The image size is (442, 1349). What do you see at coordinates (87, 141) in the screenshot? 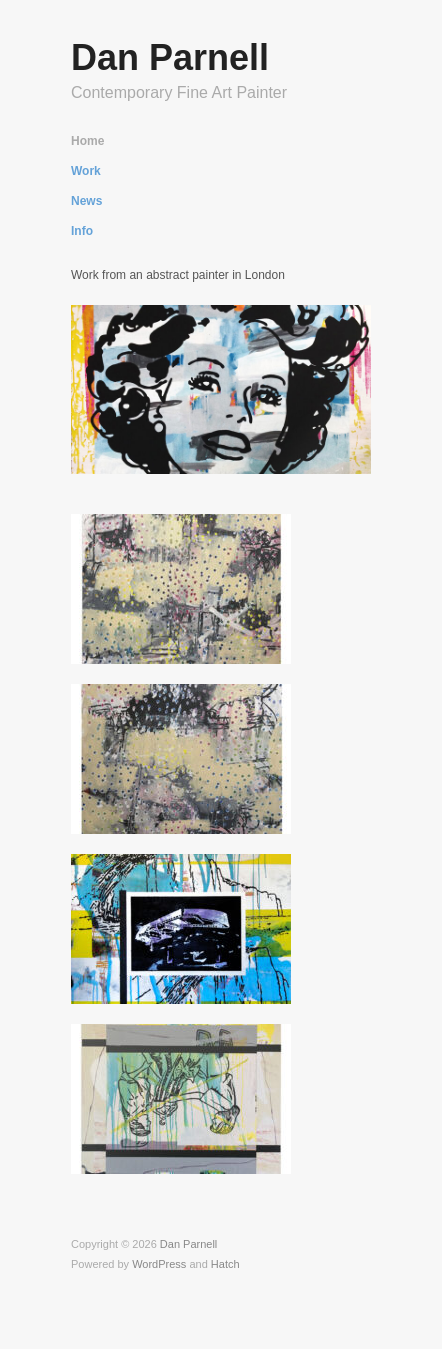
I see `Home` at bounding box center [87, 141].